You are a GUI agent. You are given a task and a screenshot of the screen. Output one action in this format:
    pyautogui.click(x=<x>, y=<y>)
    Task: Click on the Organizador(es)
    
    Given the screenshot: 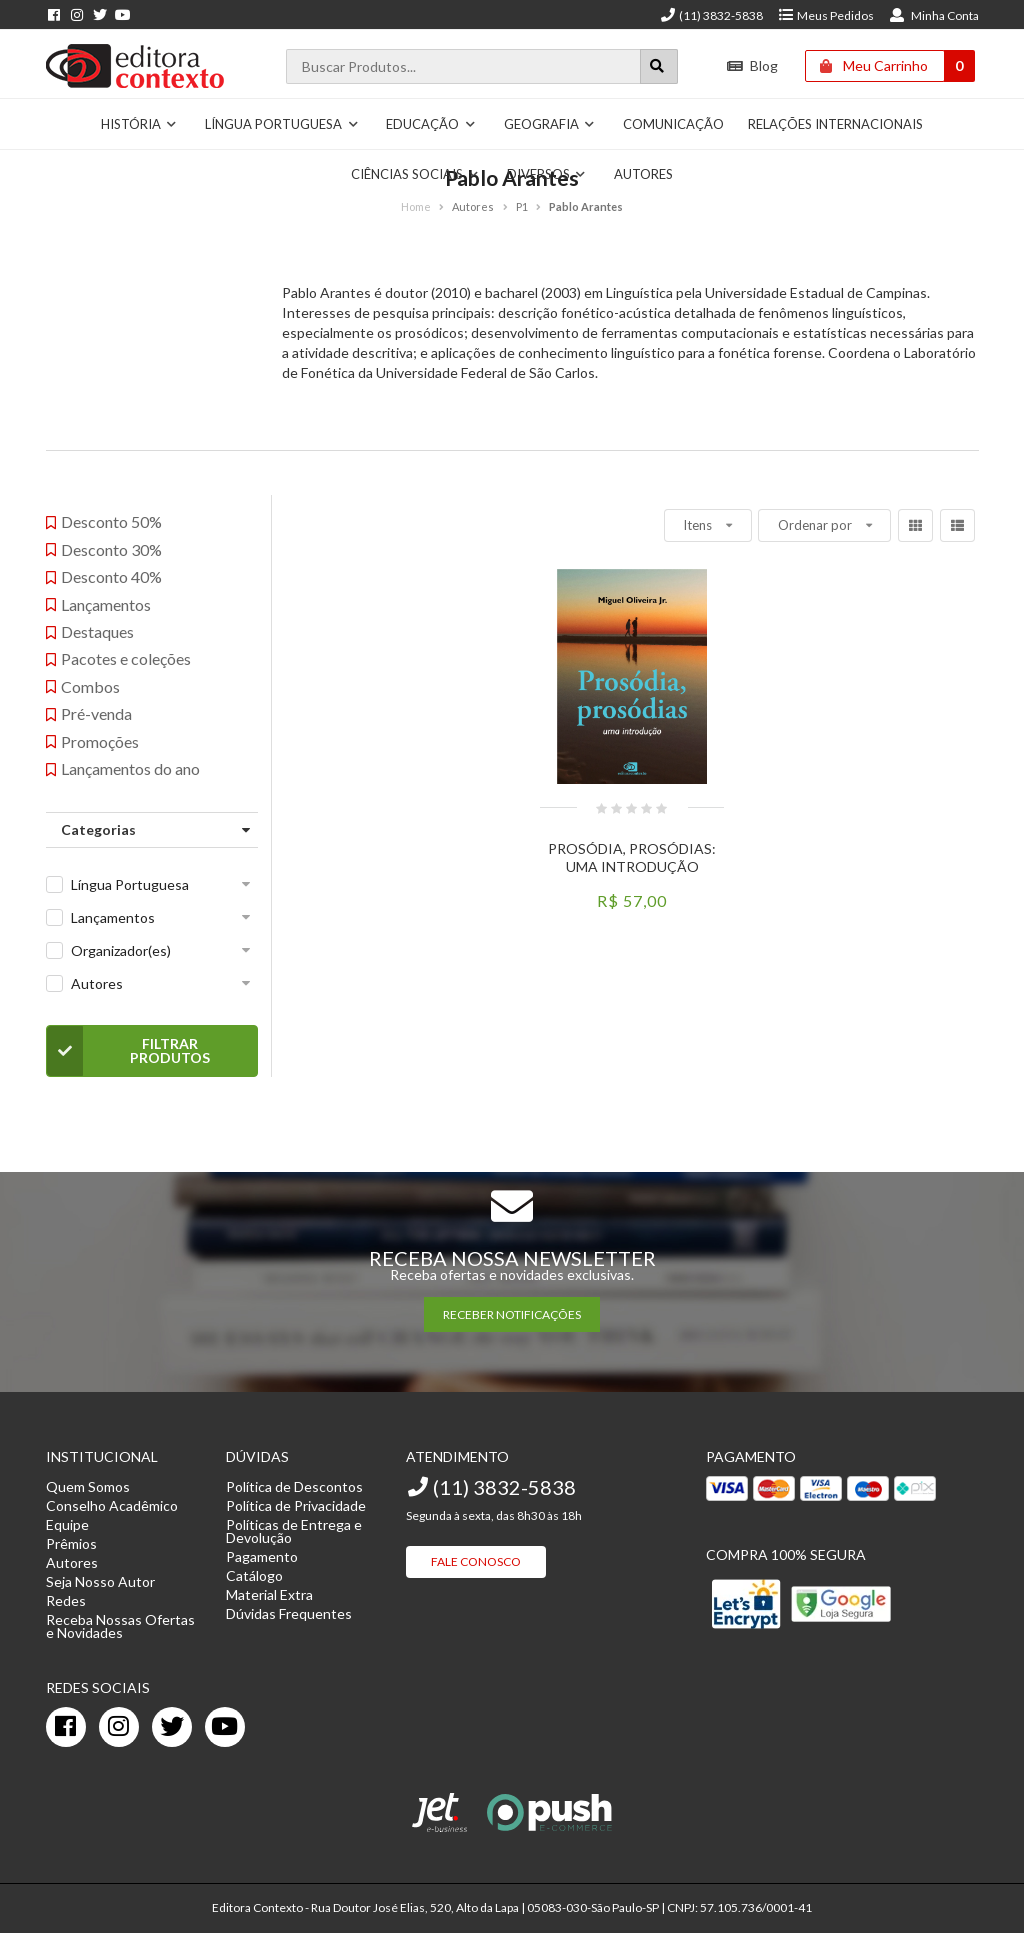 What is the action you would take?
    pyautogui.click(x=121, y=950)
    